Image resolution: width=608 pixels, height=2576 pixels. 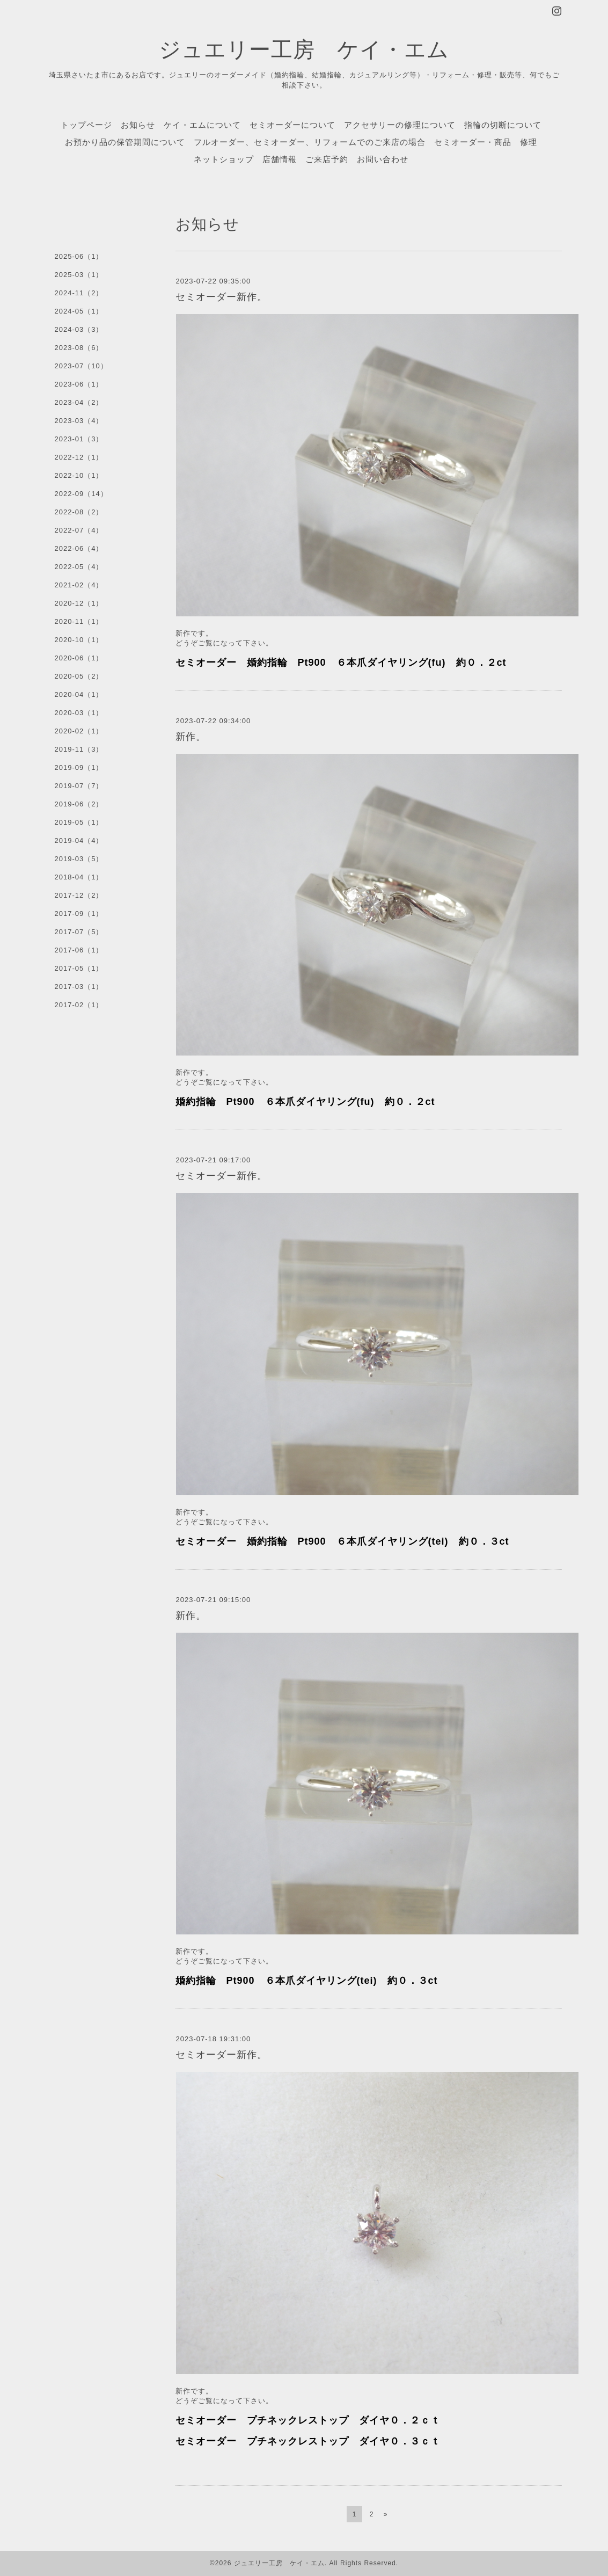 What do you see at coordinates (502, 124) in the screenshot?
I see `指輪の切断について` at bounding box center [502, 124].